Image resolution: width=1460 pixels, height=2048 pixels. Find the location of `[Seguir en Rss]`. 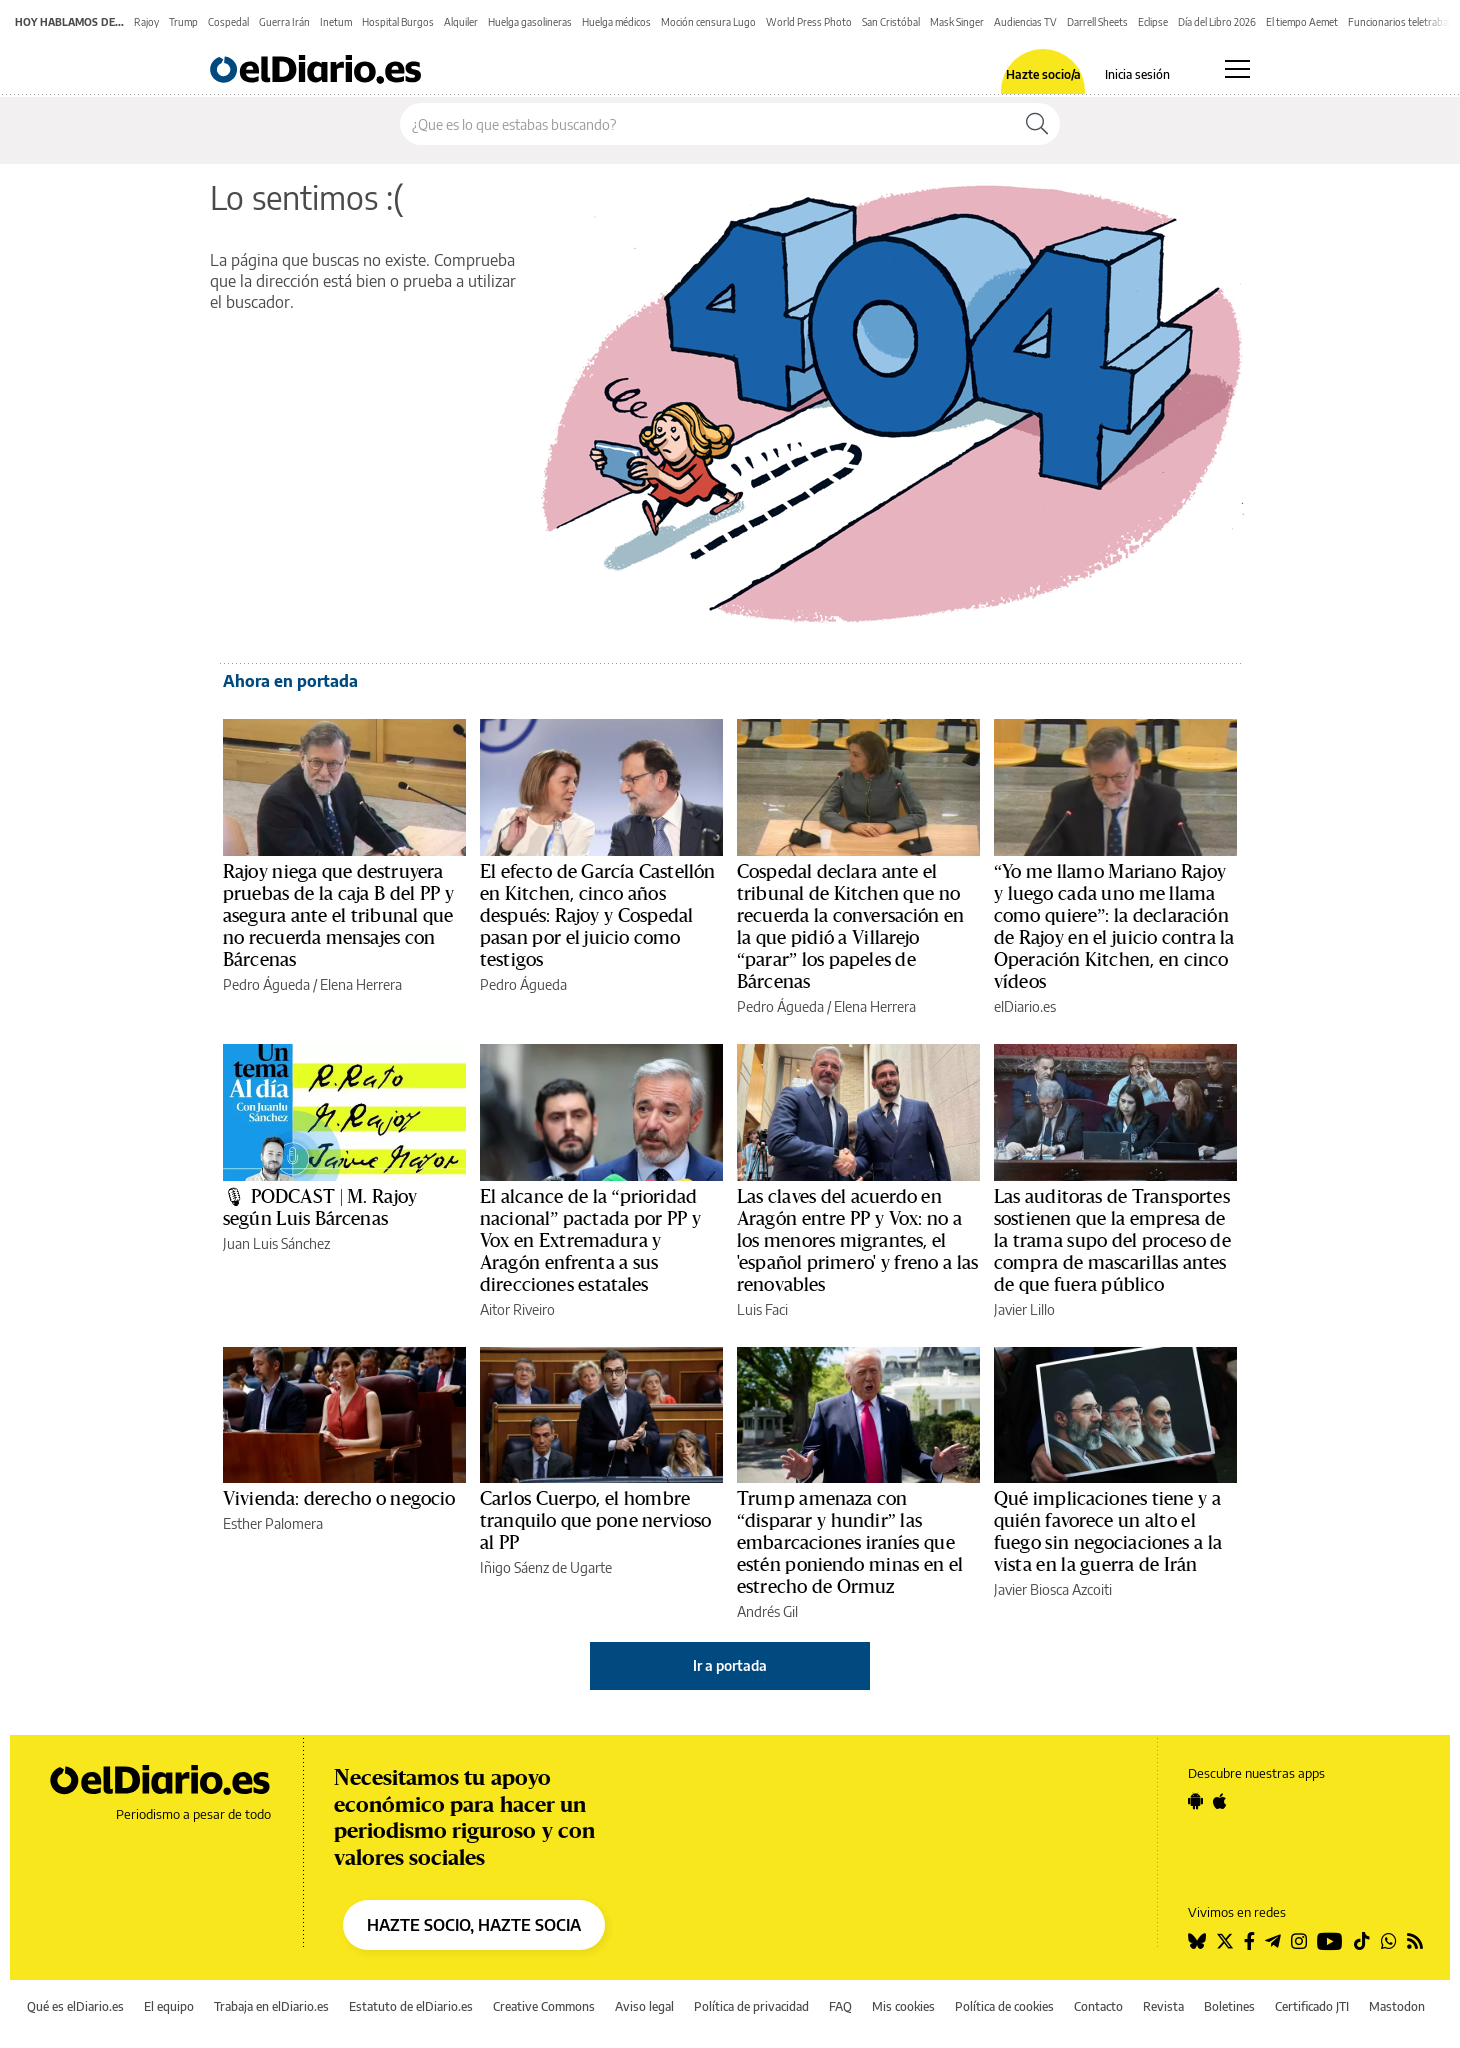

[Seguir en Rss] is located at coordinates (1415, 1941).